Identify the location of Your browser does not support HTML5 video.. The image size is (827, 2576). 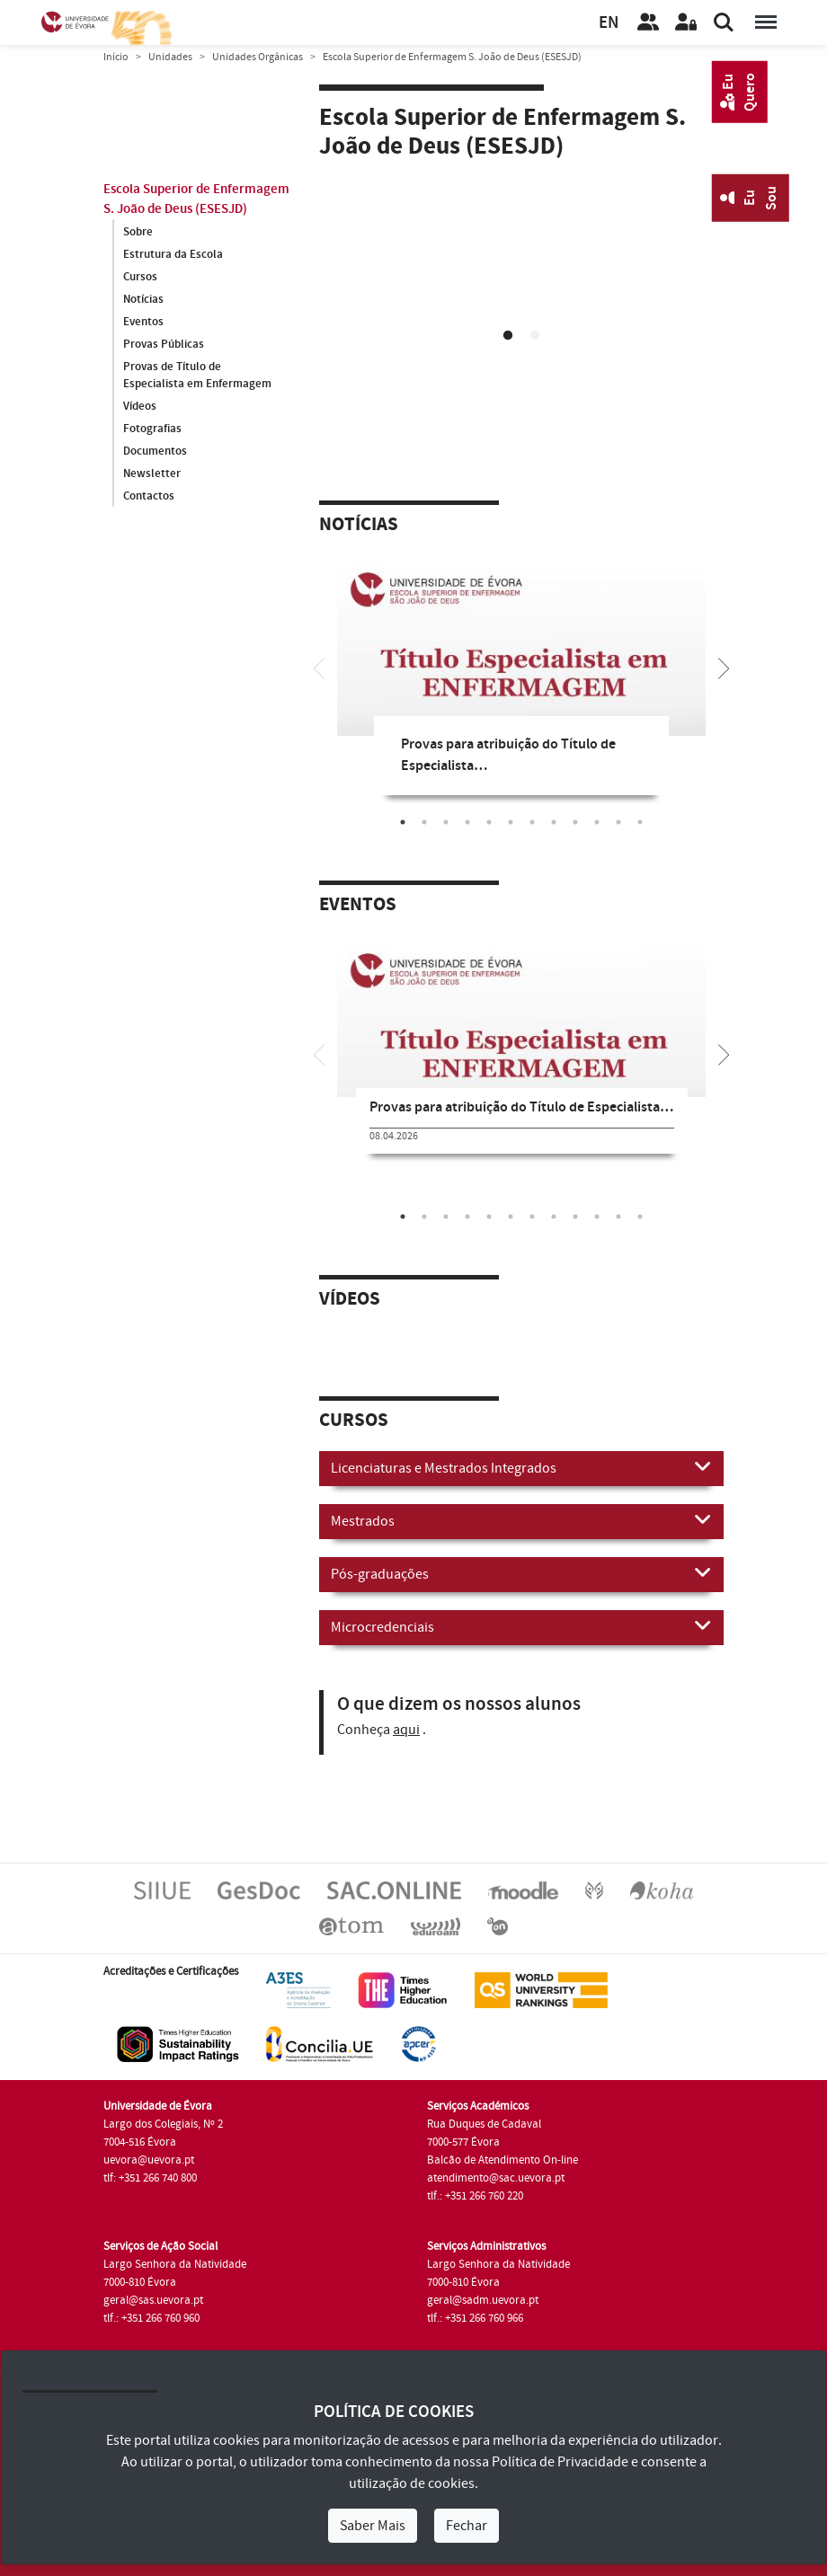
(521, 290).